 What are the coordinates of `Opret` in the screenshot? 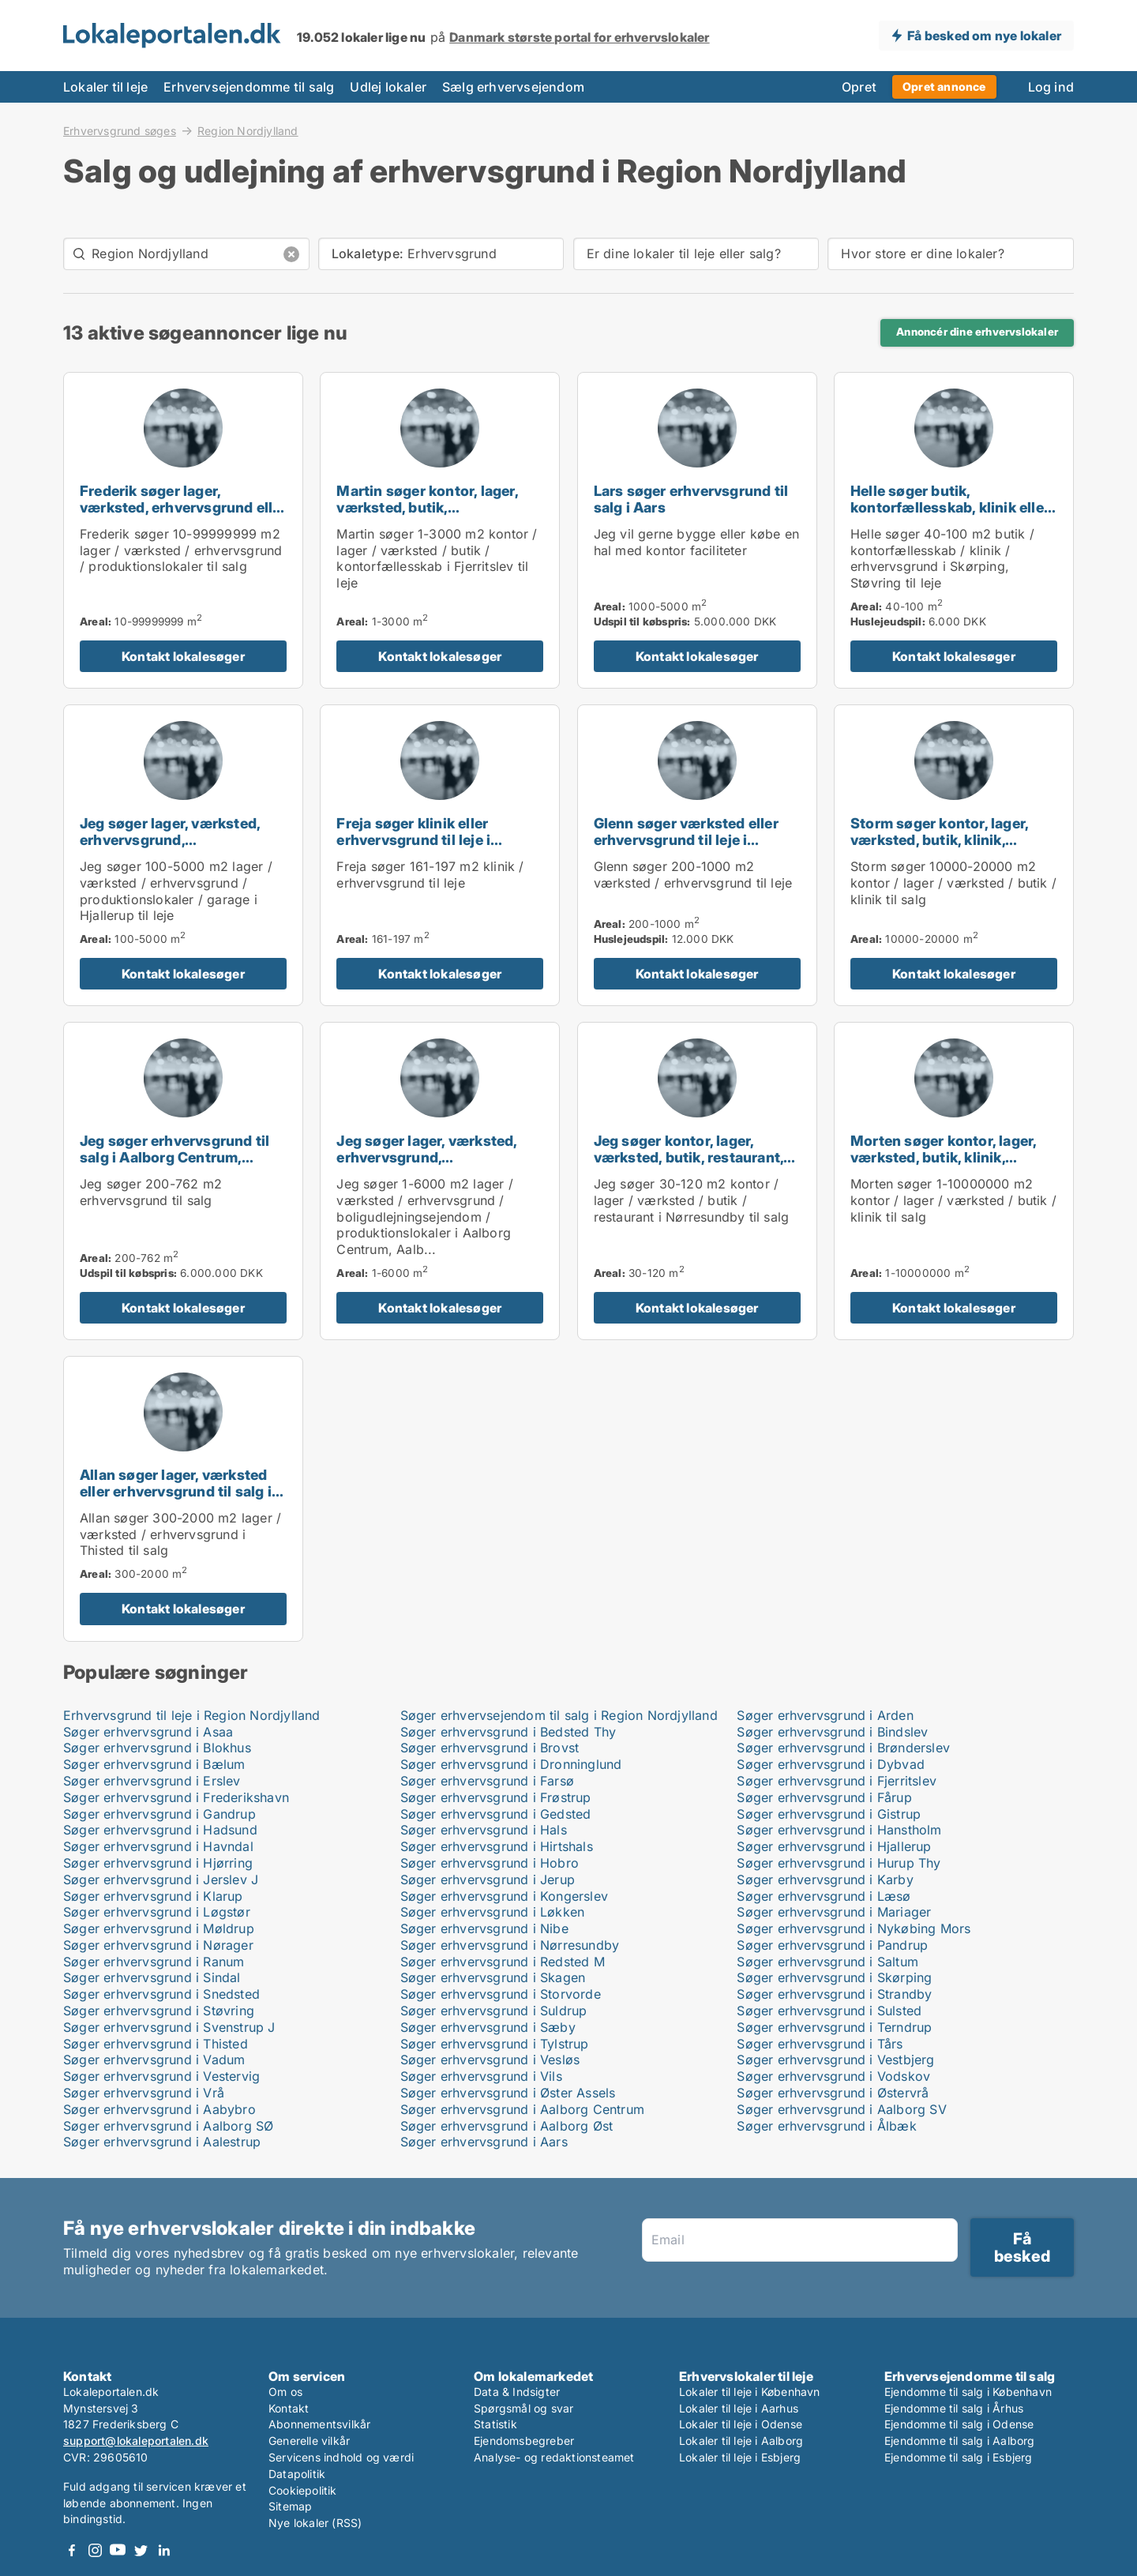 It's located at (859, 87).